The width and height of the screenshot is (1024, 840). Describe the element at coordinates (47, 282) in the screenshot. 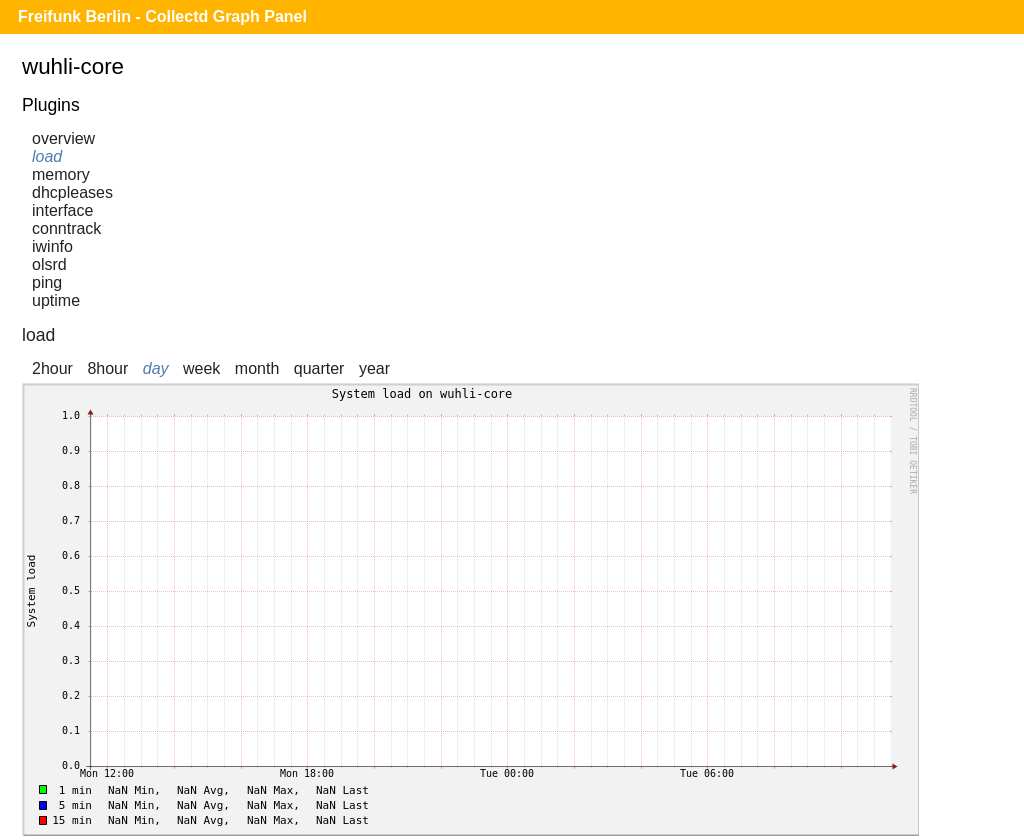

I see `ping` at that location.